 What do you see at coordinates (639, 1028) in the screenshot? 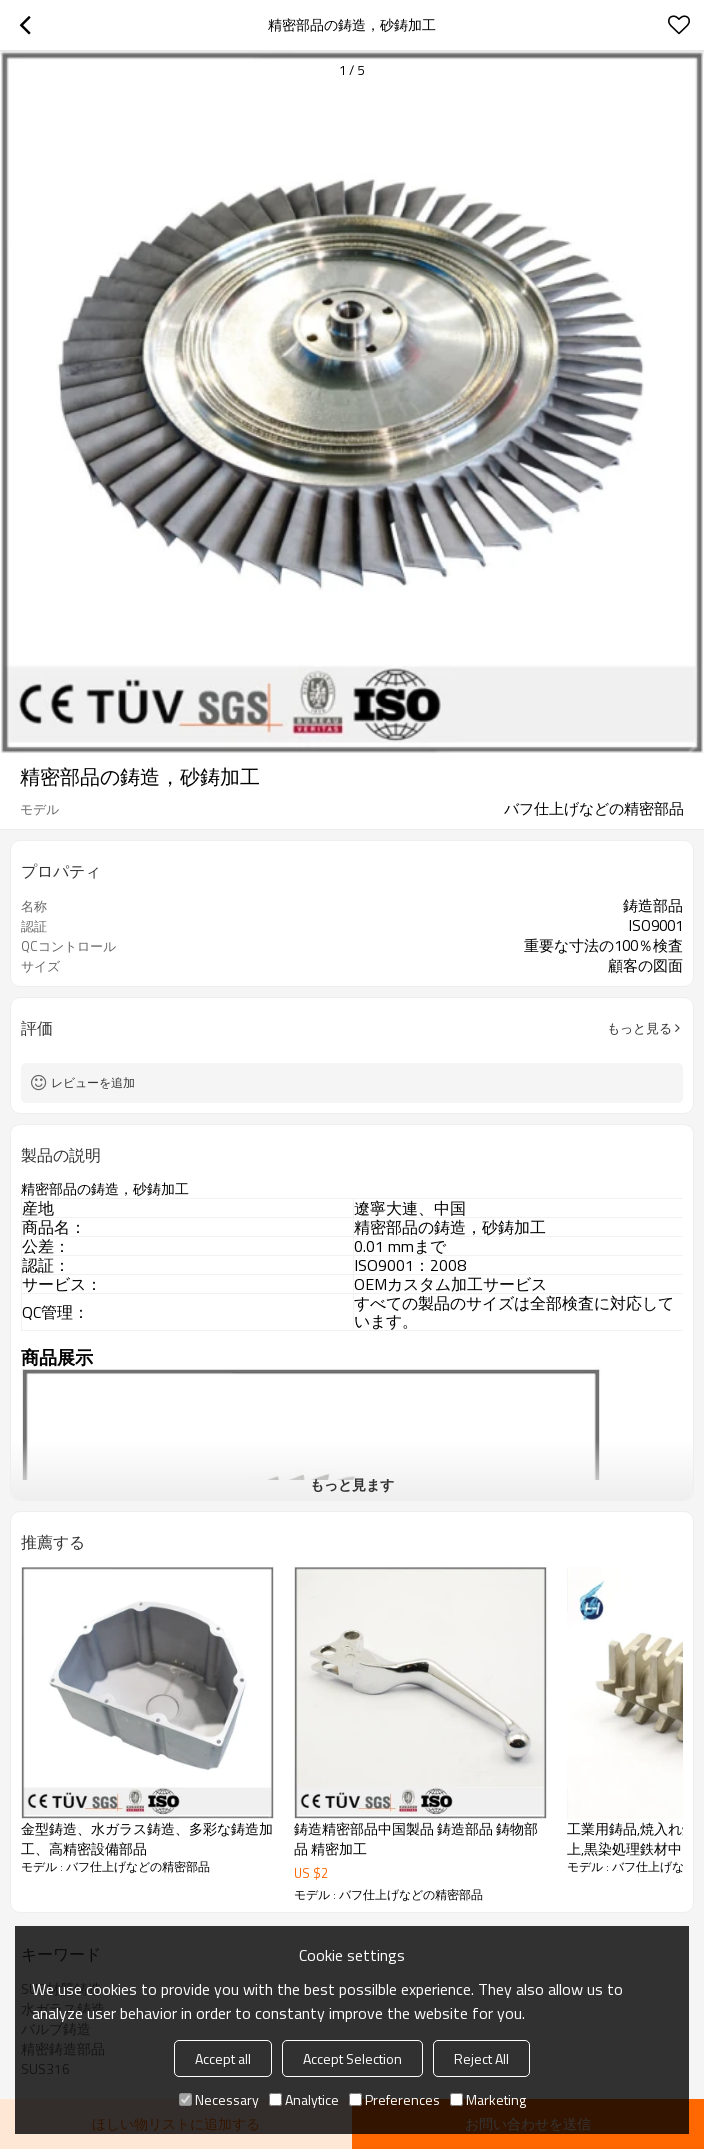
I see `もっと見る` at bounding box center [639, 1028].